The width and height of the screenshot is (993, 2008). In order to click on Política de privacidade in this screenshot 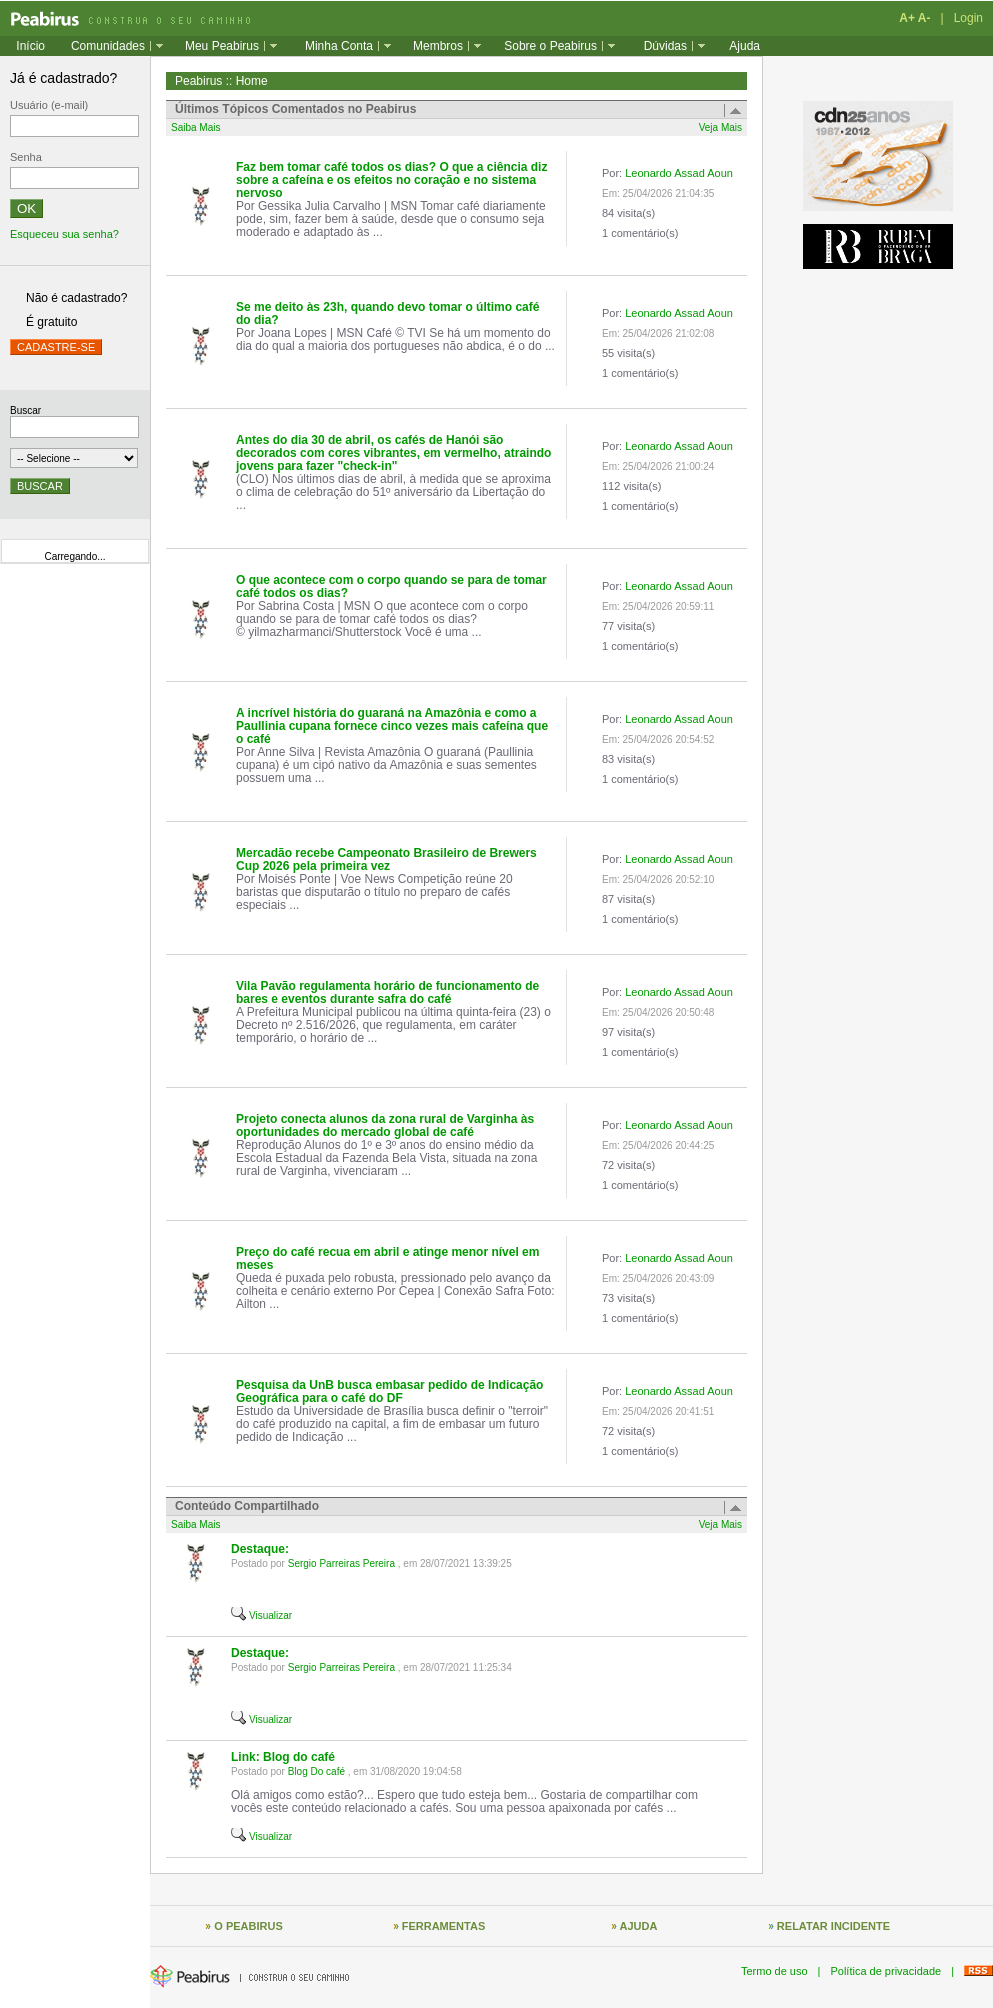, I will do `click(885, 1971)`.